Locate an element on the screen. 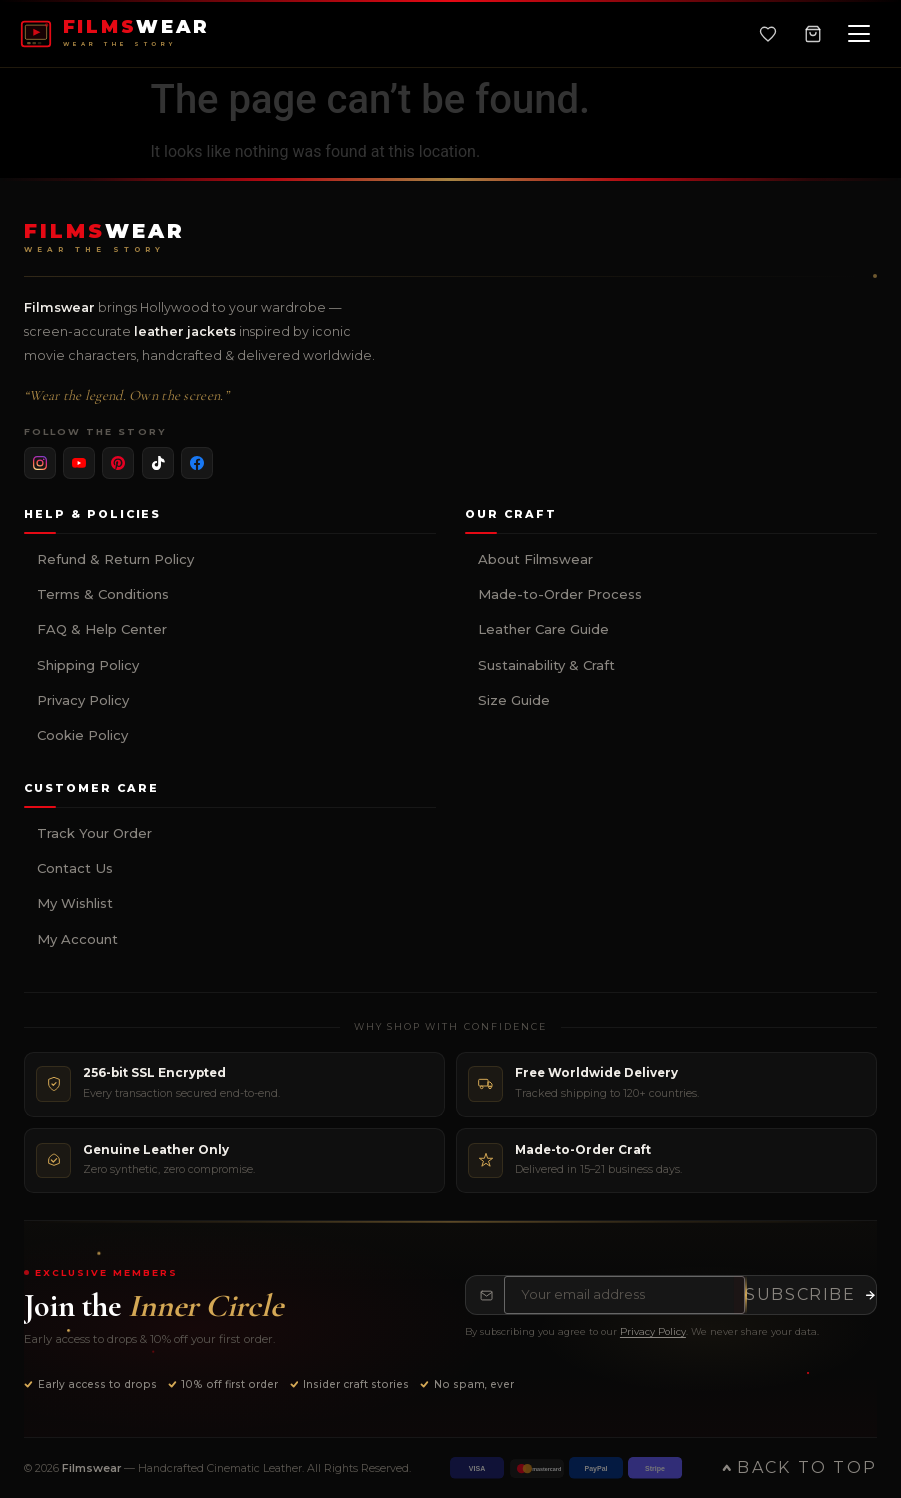 The image size is (901, 1498). [listitem] is located at coordinates (40, 463).